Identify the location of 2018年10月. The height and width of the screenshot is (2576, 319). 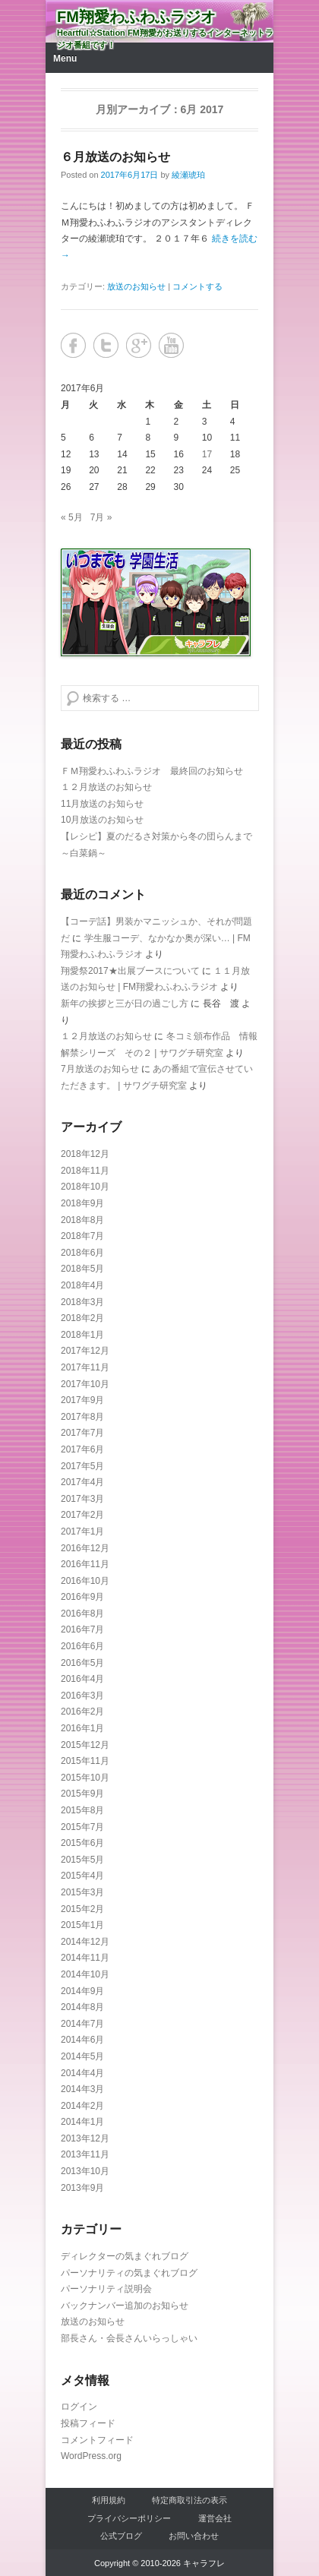
(85, 1186).